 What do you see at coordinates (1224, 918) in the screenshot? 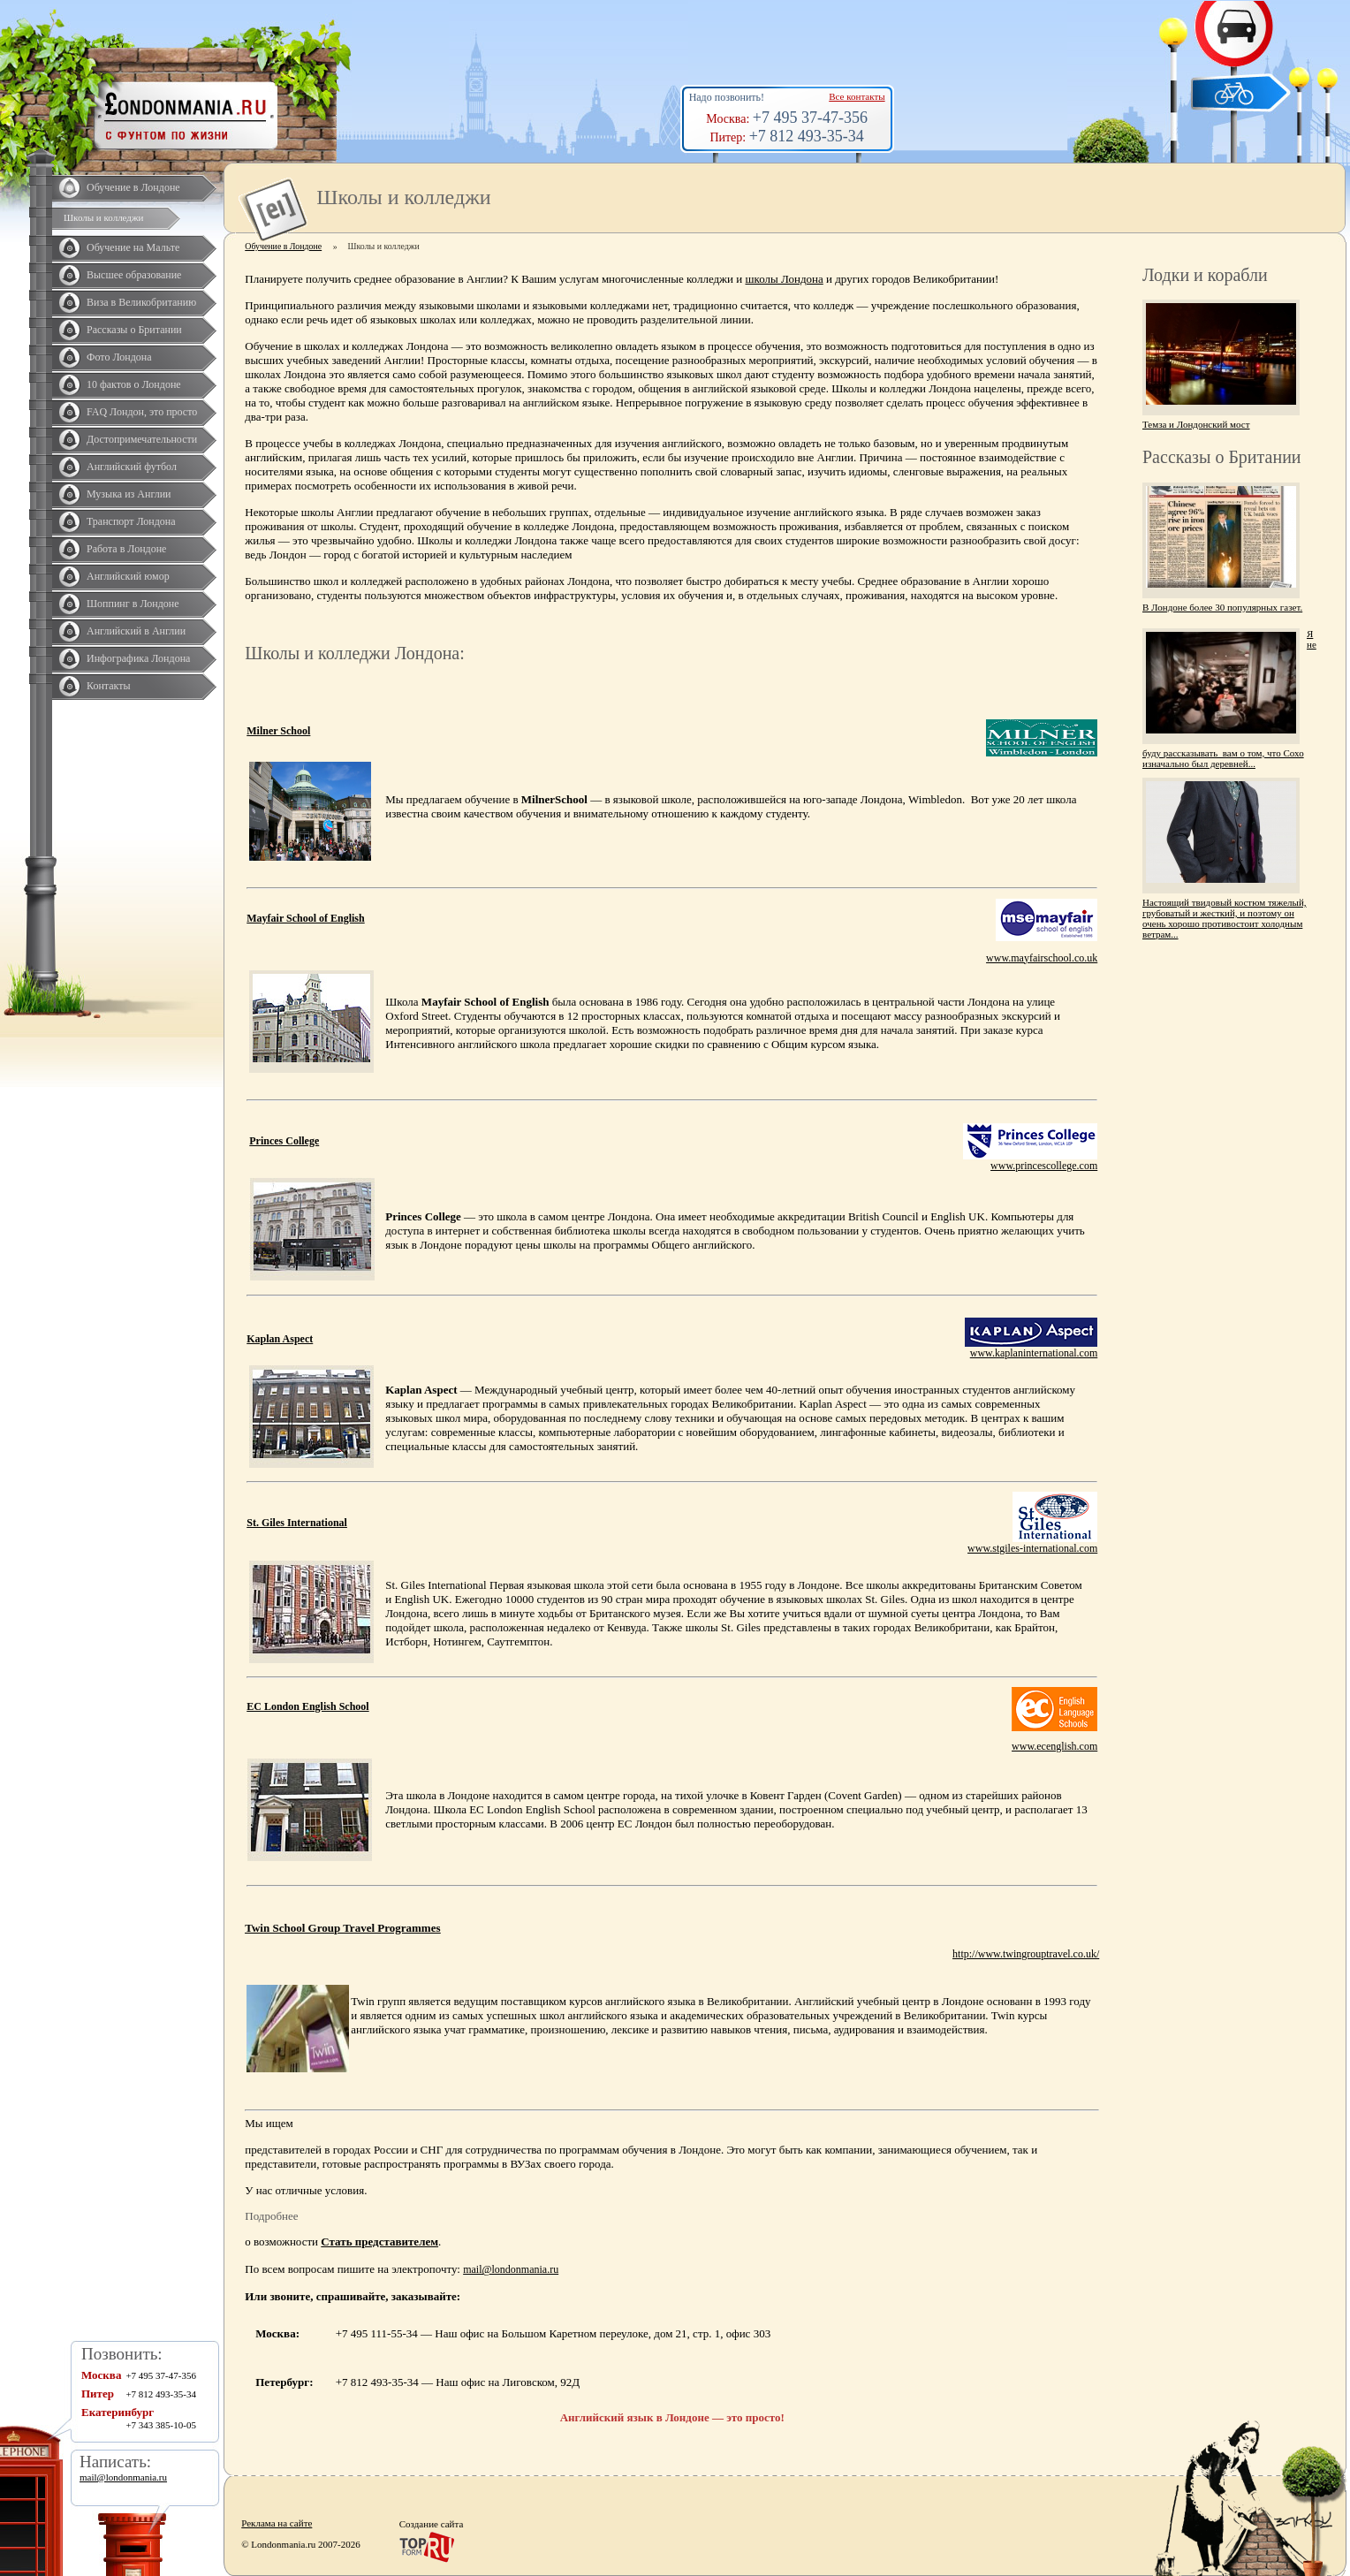
I see `Настоящий твидовый костюм тяжелый, грубоватый и жесткий, и поэтому он очень хорошо противостоит холодным ветрам...` at bounding box center [1224, 918].